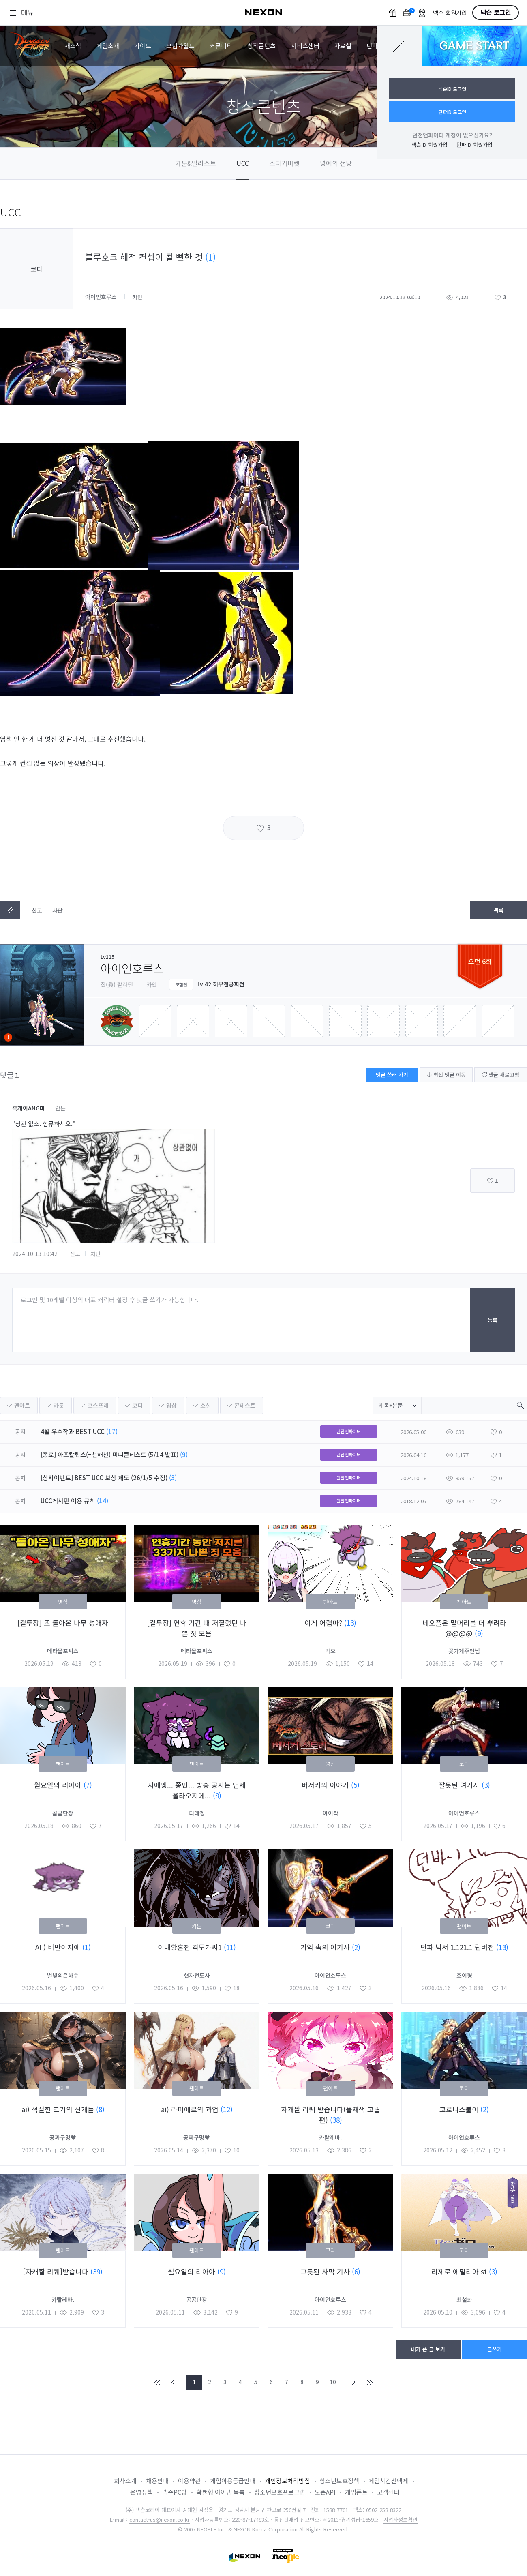 Image resolution: width=527 pixels, height=2576 pixels. What do you see at coordinates (459, 2109) in the screenshot?
I see `코로니스붙이` at bounding box center [459, 2109].